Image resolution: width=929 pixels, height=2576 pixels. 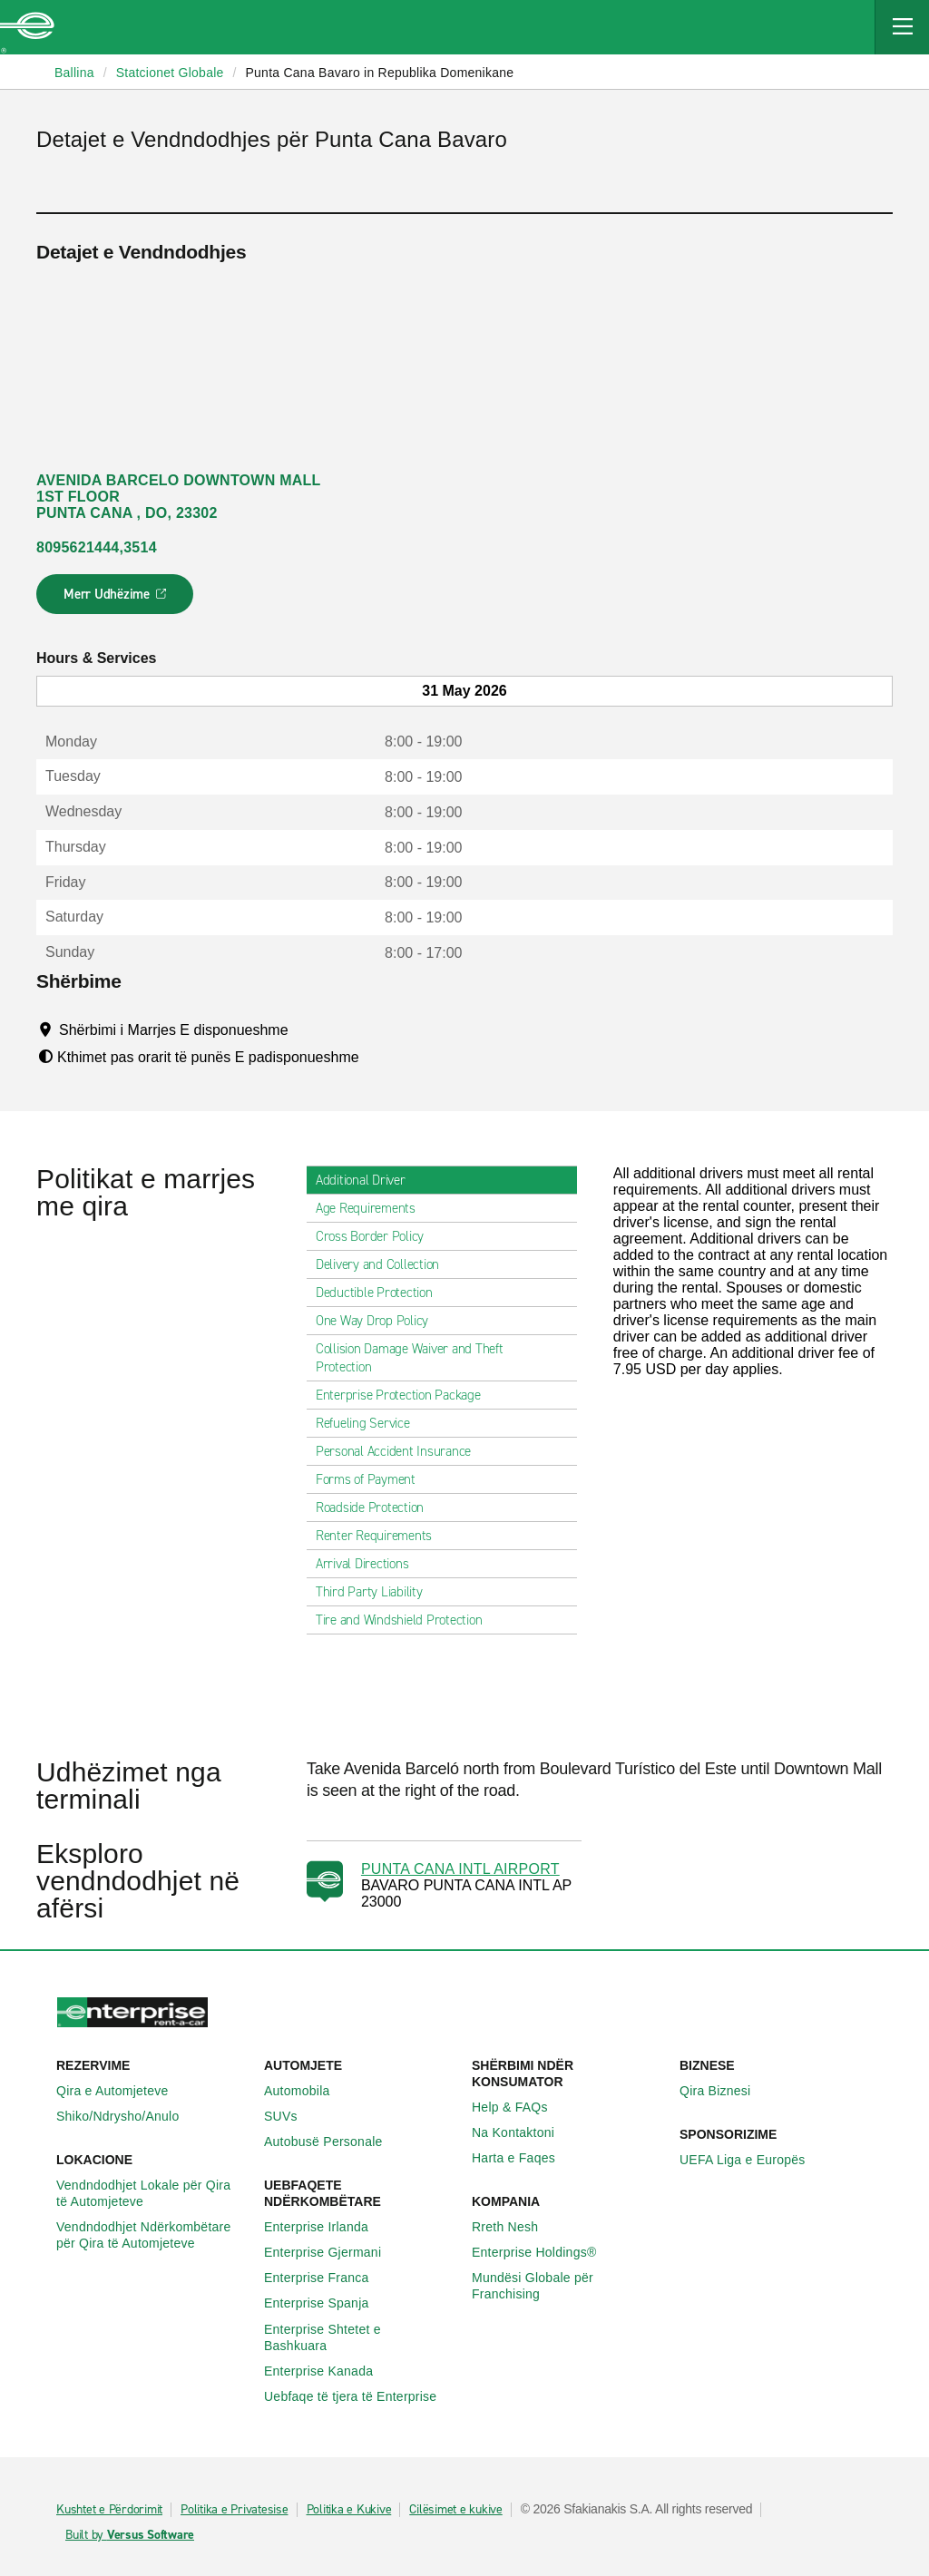 I want to click on Na Kontaktoni, so click(x=523, y=2132).